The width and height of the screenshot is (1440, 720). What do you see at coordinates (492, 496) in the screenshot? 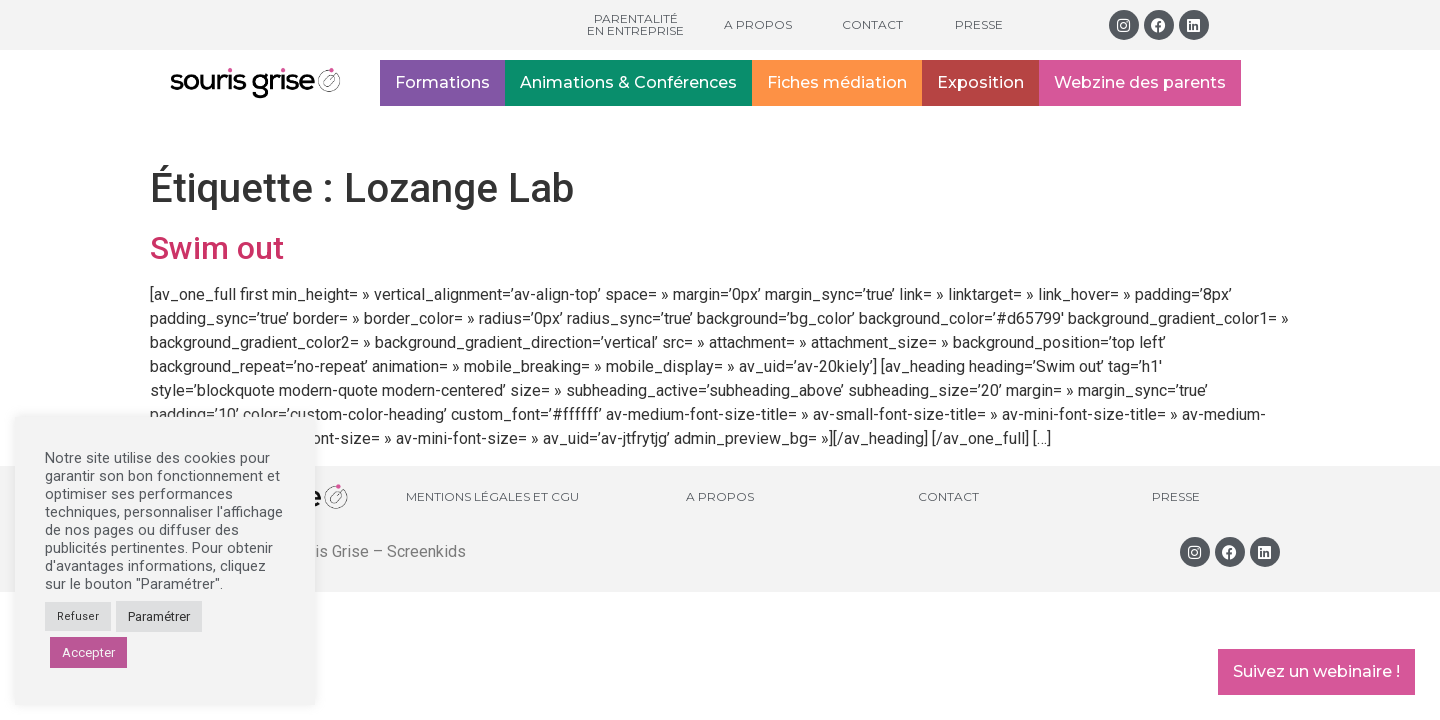
I see `Mentions légales et CGU` at bounding box center [492, 496].